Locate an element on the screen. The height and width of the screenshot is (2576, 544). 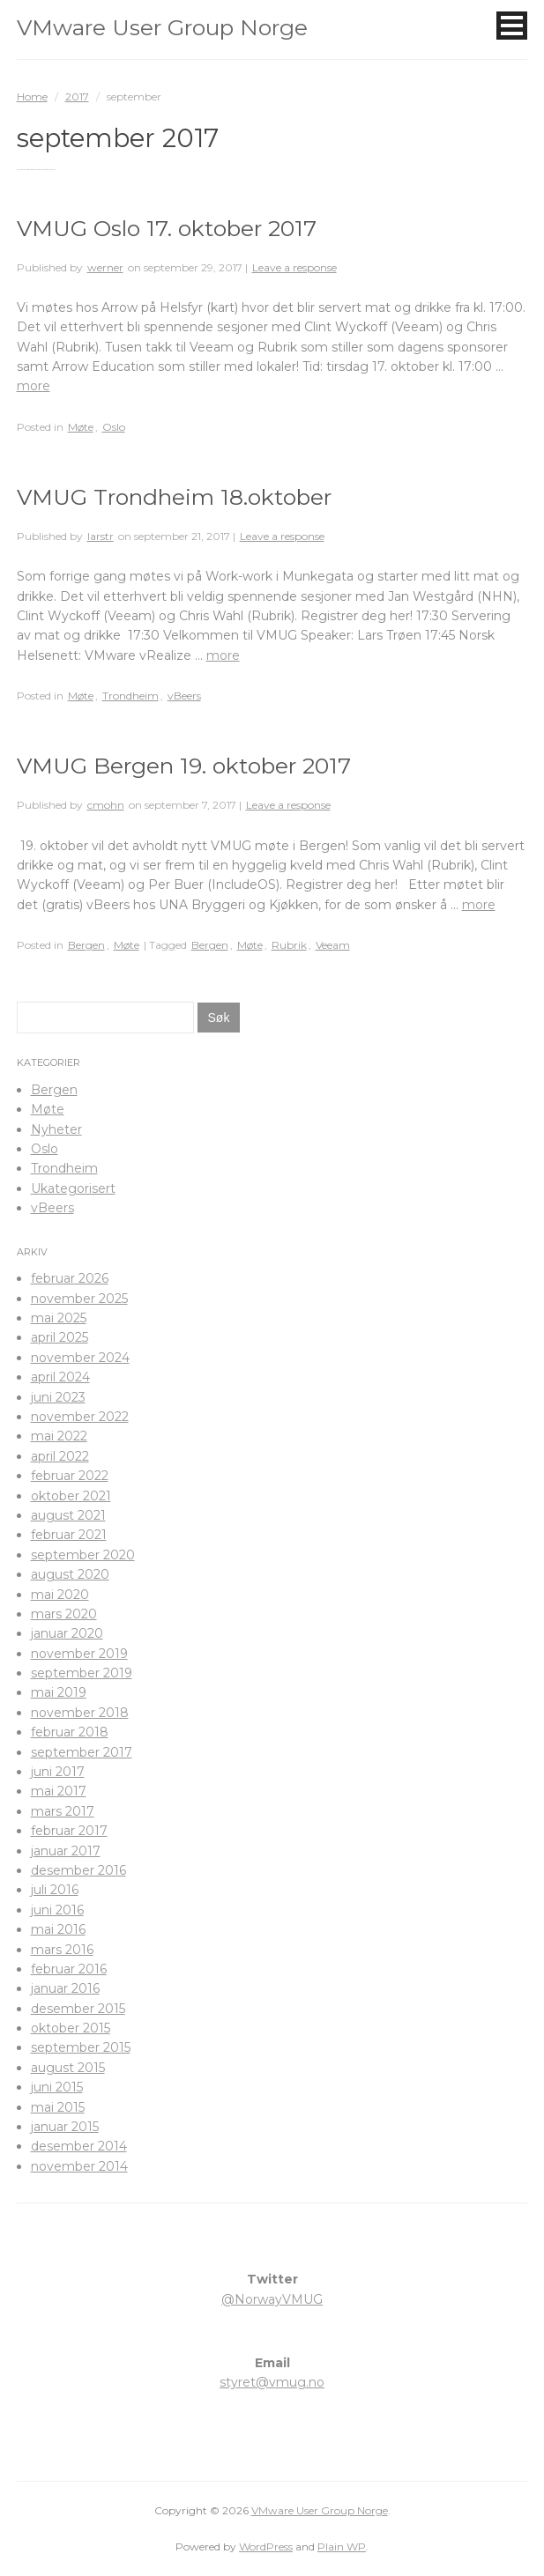
more is located at coordinates (33, 386).